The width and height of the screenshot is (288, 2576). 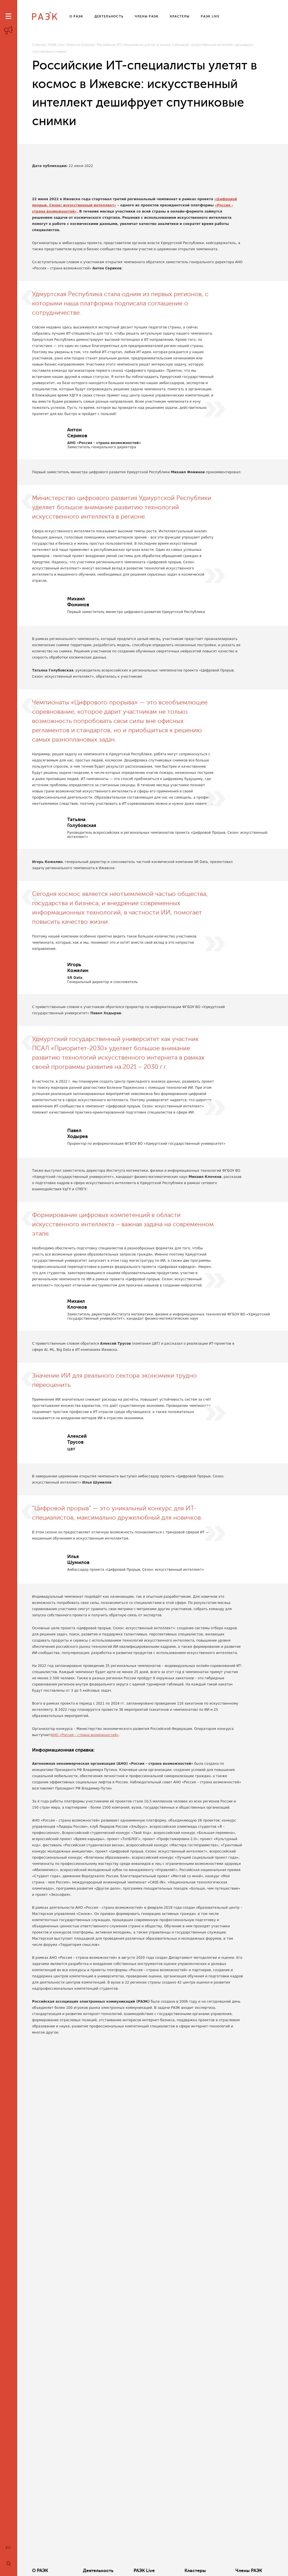 What do you see at coordinates (85, 1735) in the screenshot?
I see `АНО «Россия – страна возможностей»` at bounding box center [85, 1735].